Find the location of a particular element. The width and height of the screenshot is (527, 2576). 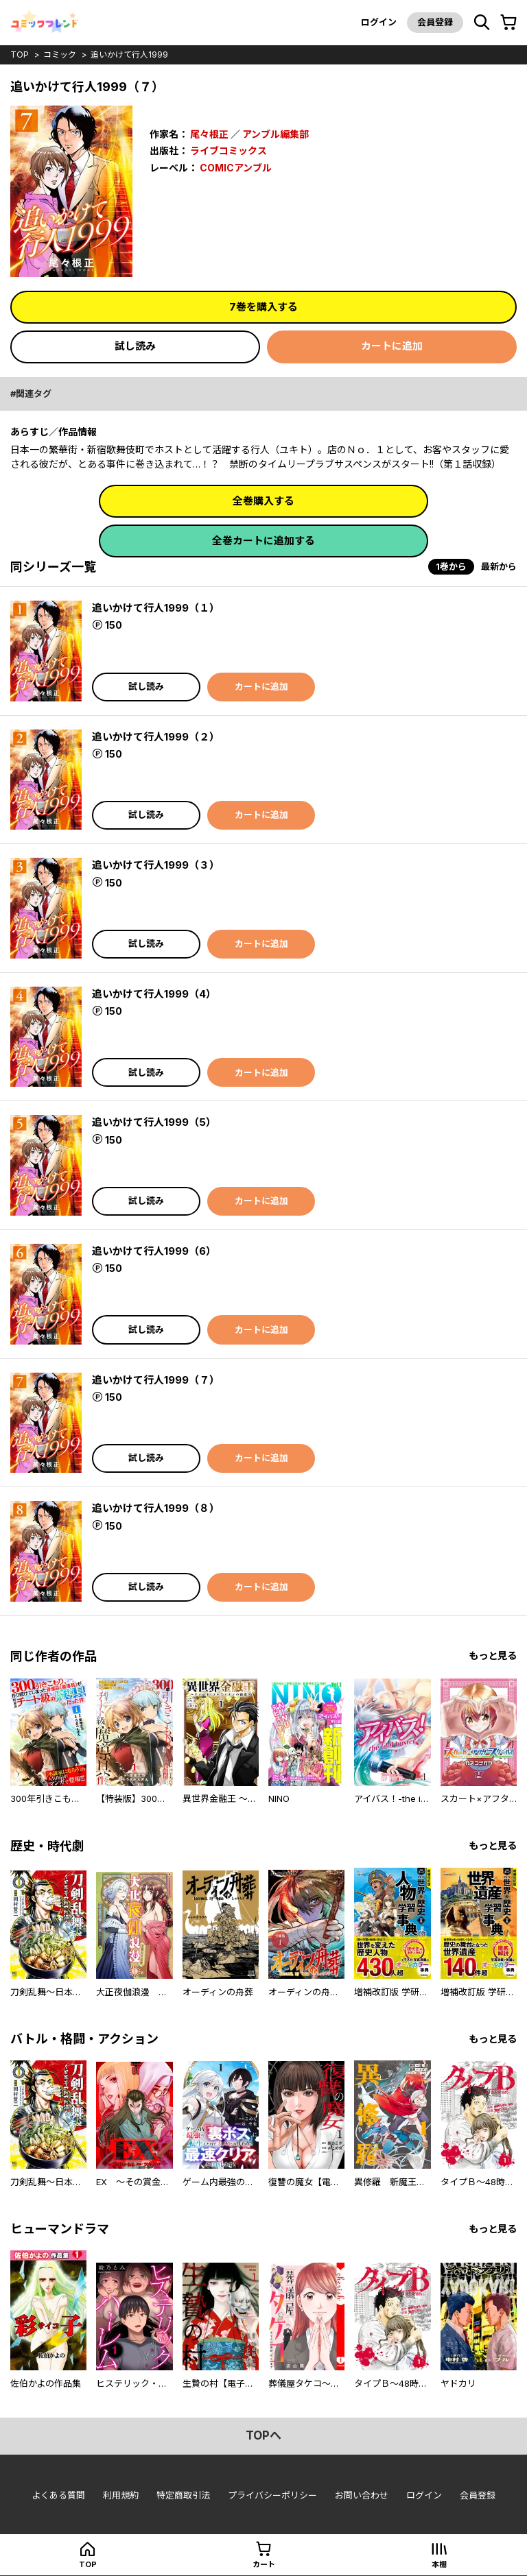

topへ is located at coordinates (263, 2435).